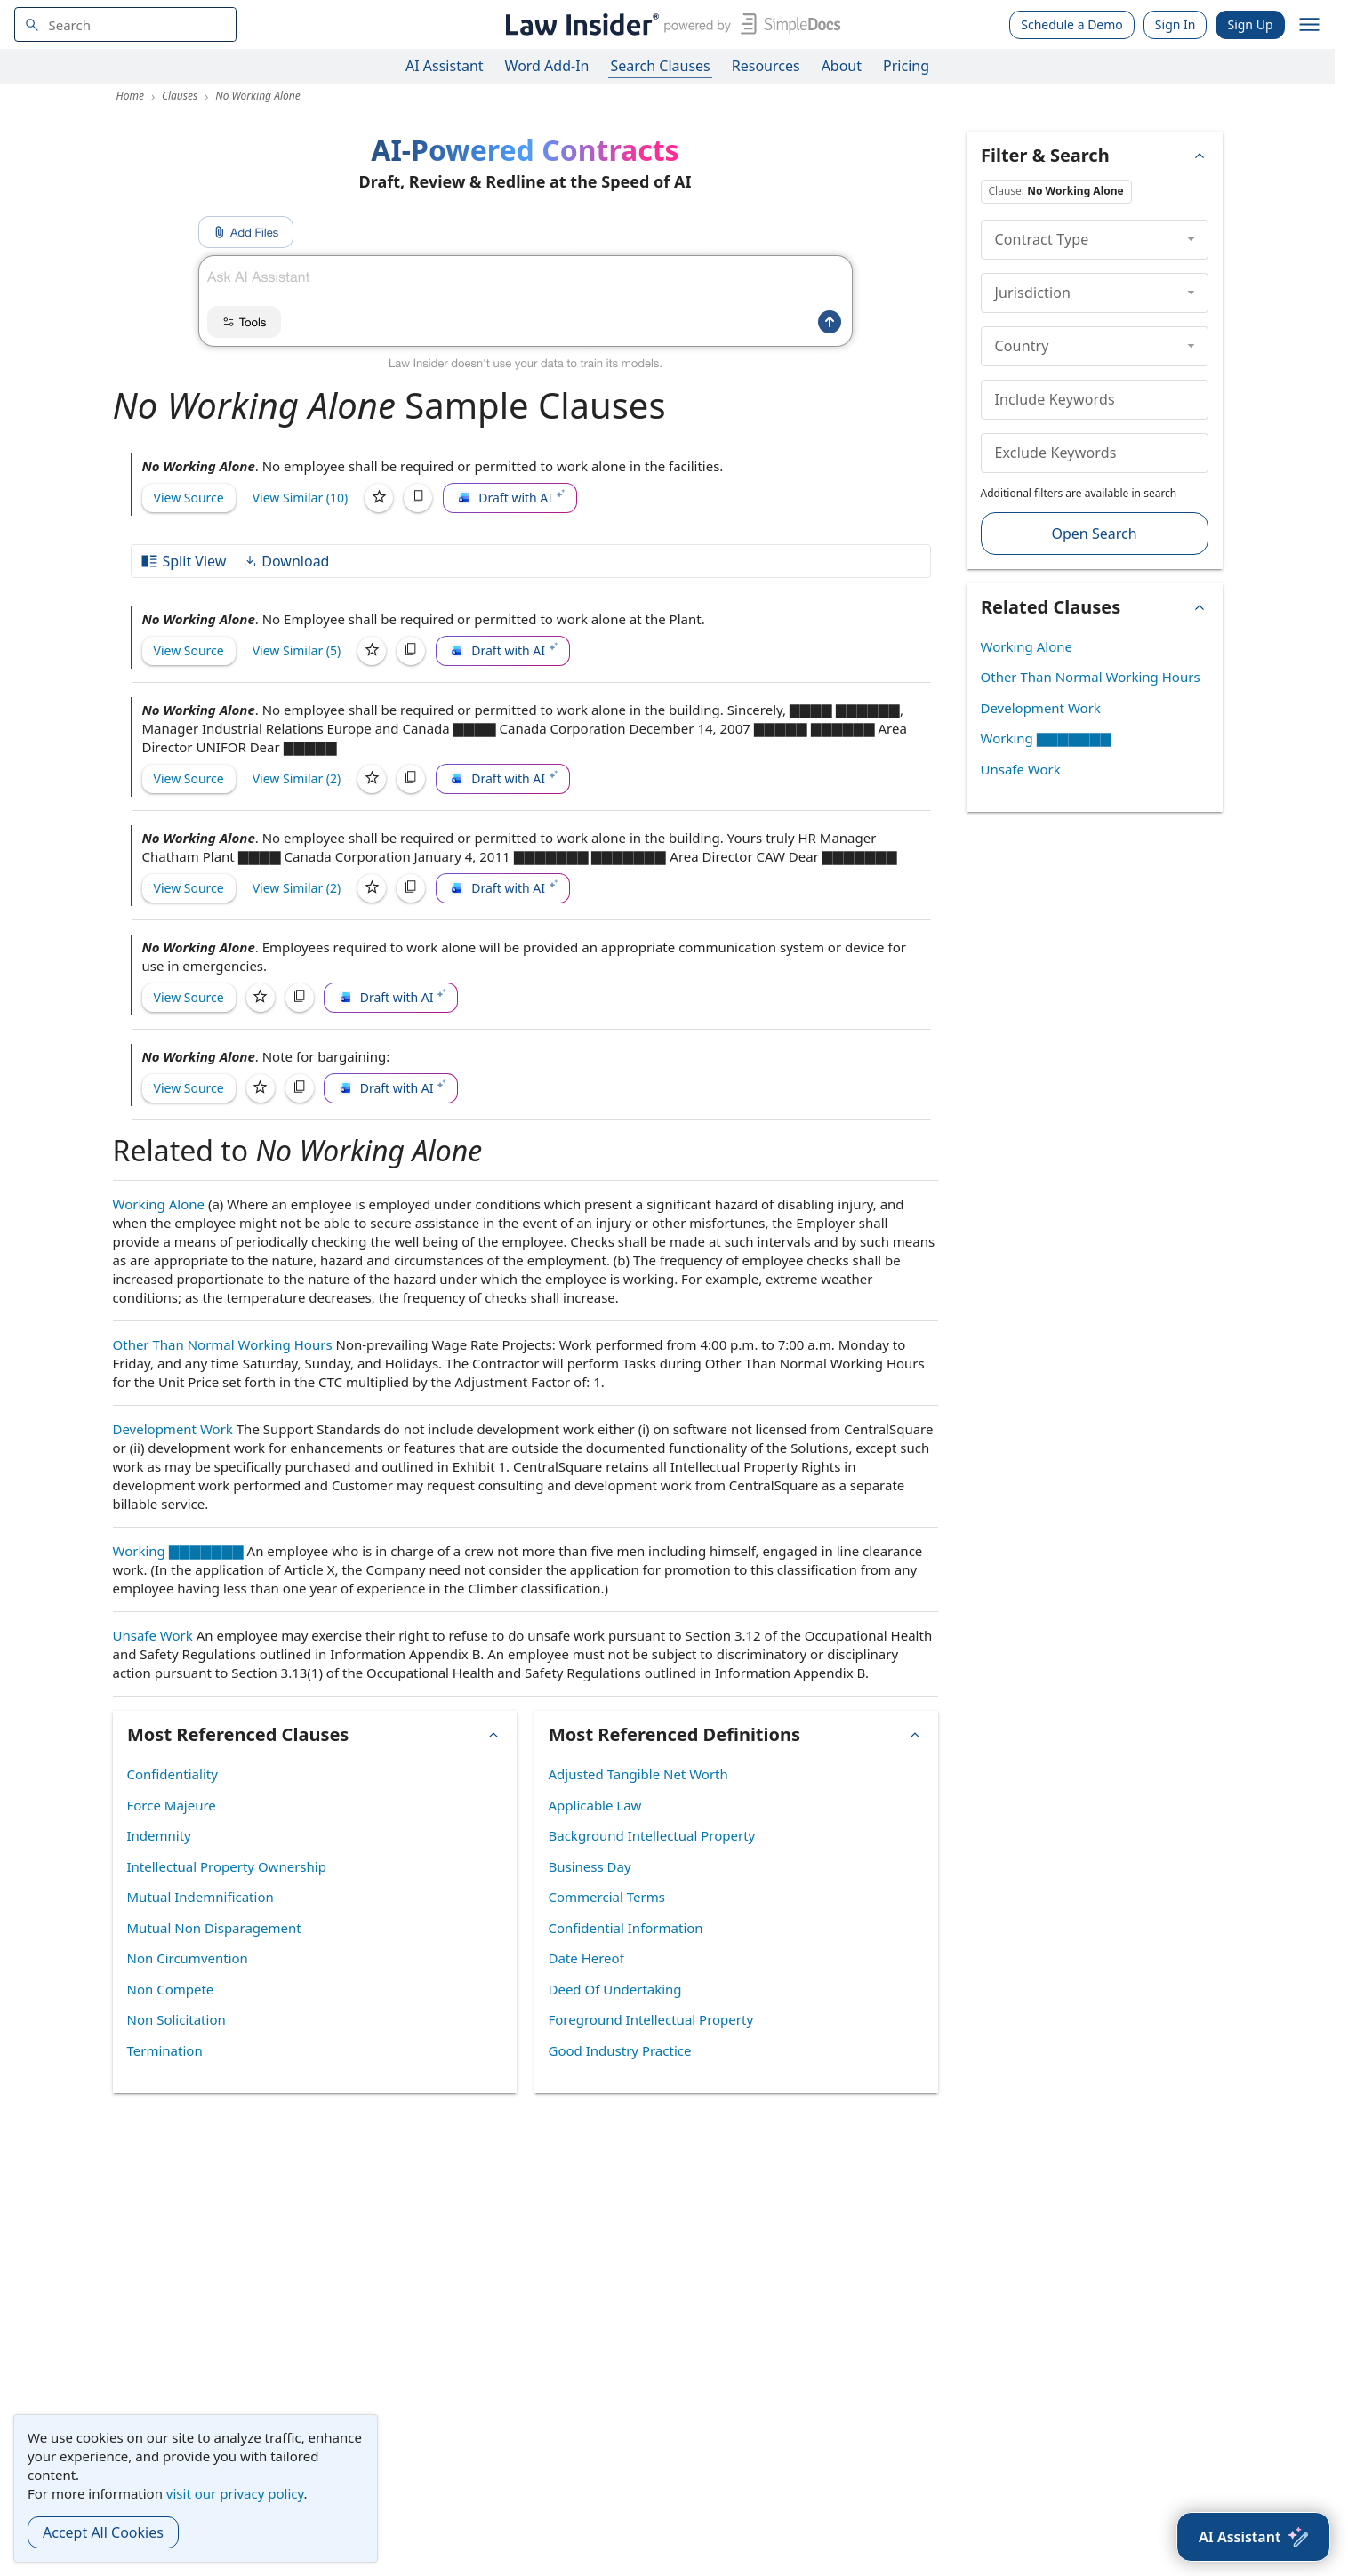  Describe the element at coordinates (1191, 239) in the screenshot. I see `[collapse]` at that location.